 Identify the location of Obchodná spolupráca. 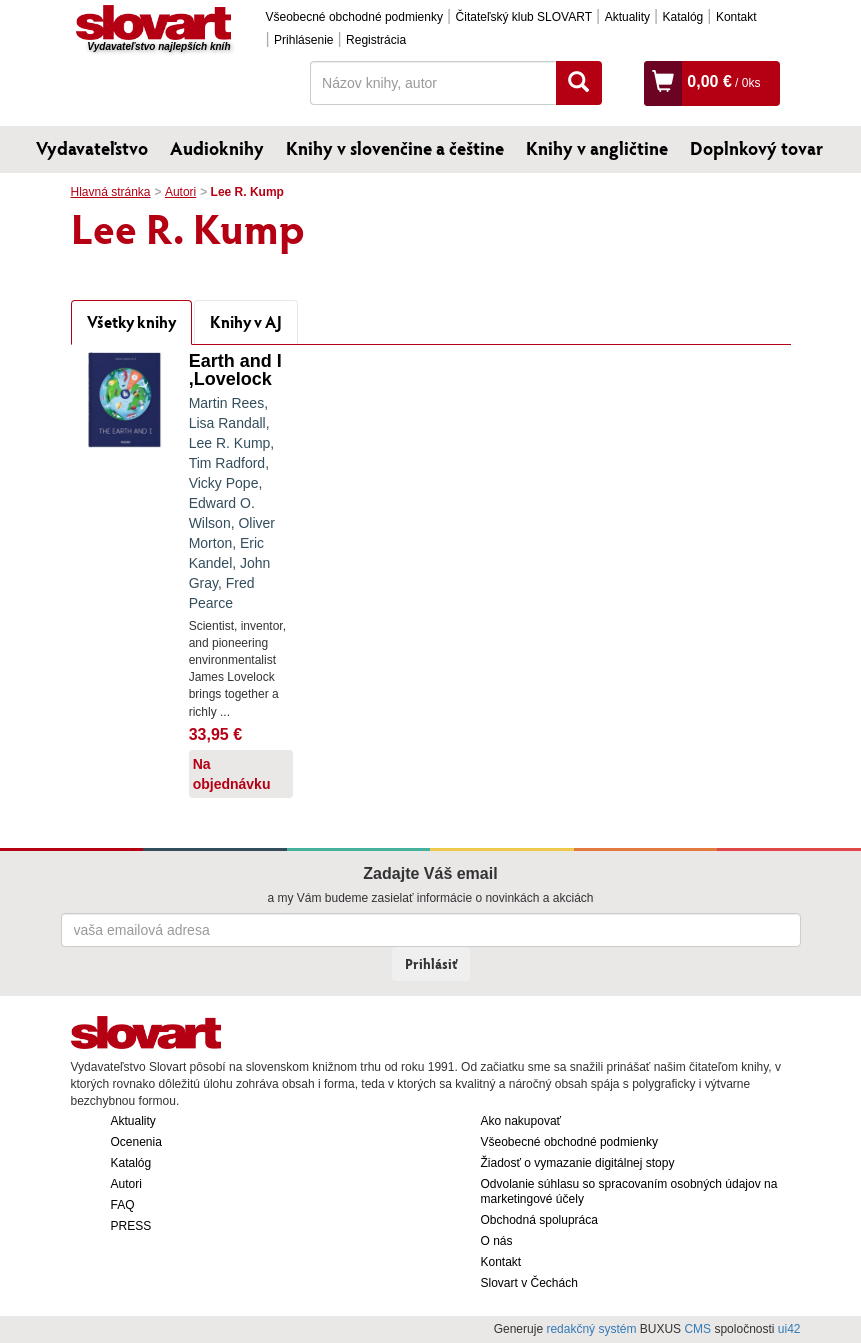
(539, 1220).